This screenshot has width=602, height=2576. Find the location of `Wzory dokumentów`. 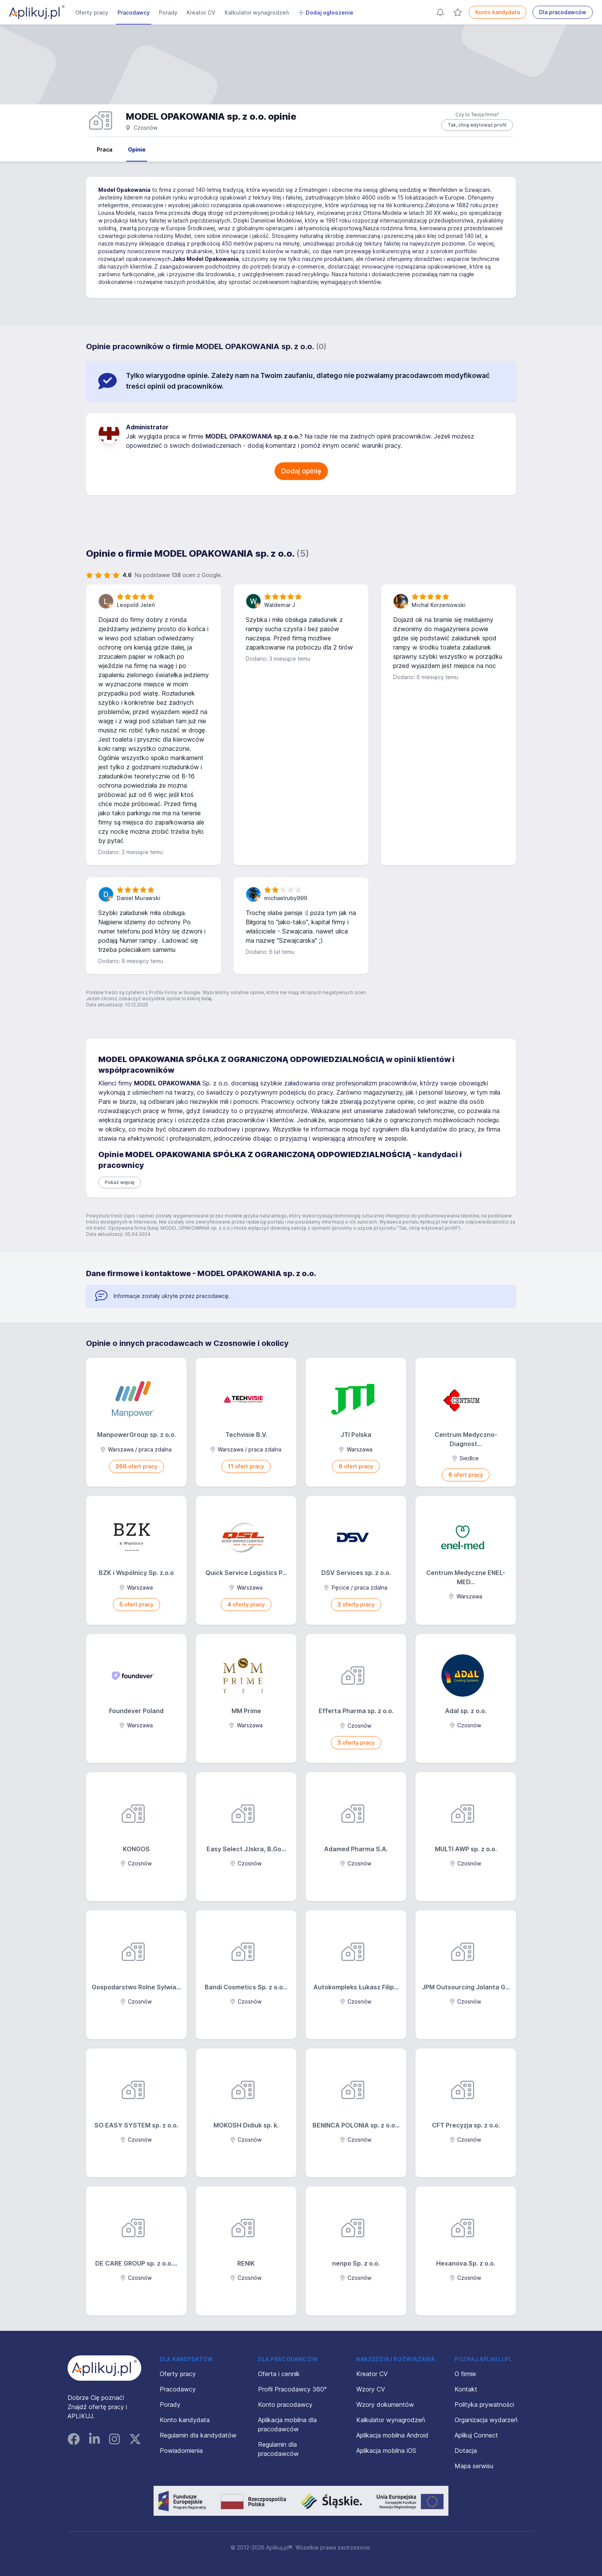

Wzory dokumentów is located at coordinates (385, 2404).